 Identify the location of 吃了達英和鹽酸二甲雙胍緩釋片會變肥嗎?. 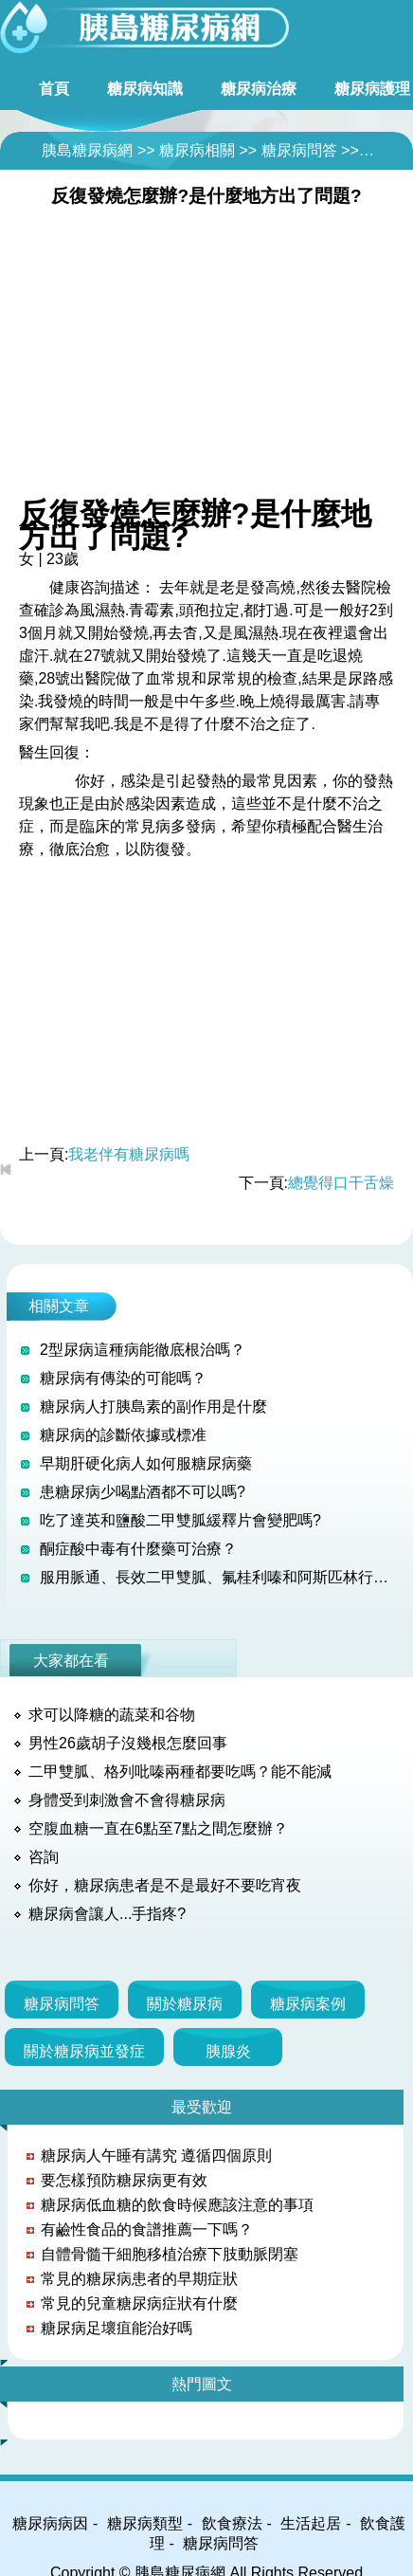
(180, 1520).